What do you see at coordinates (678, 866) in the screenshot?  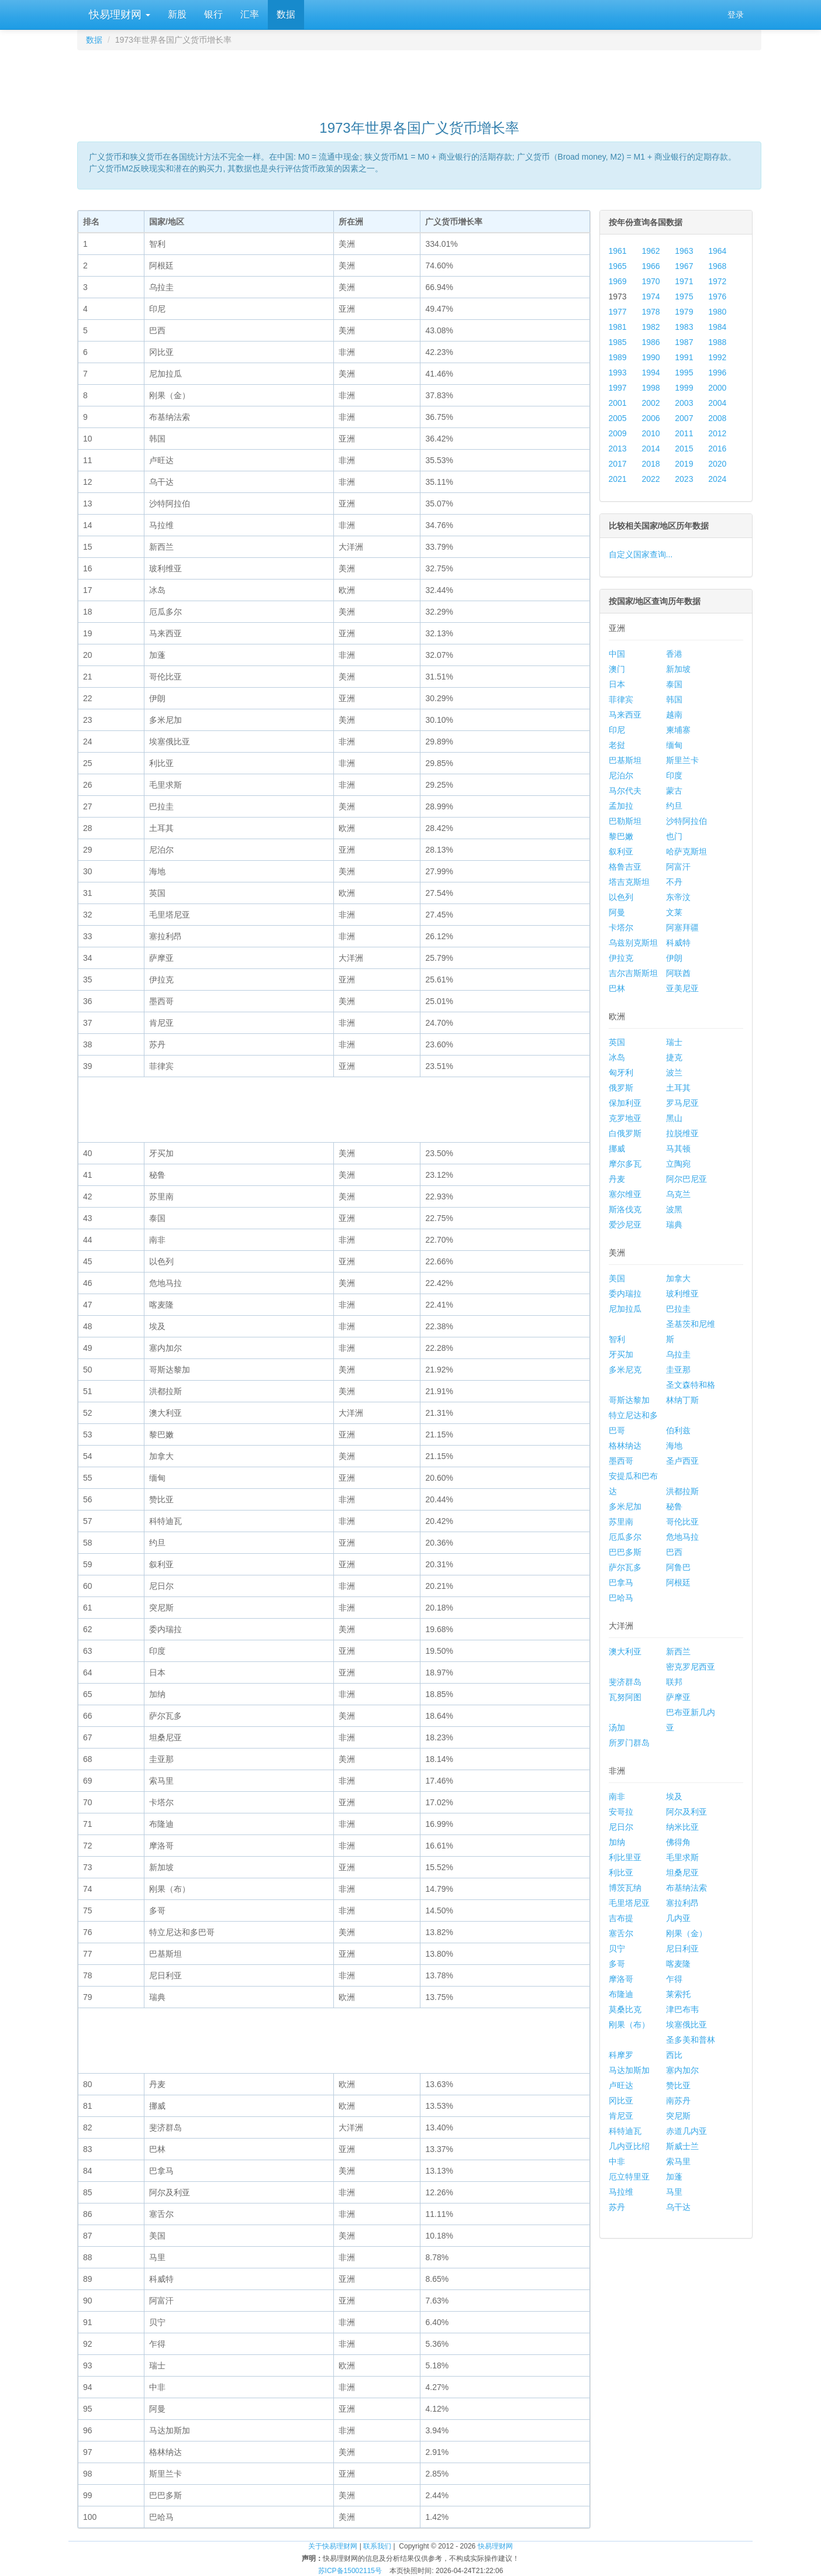 I see `阿富汗` at bounding box center [678, 866].